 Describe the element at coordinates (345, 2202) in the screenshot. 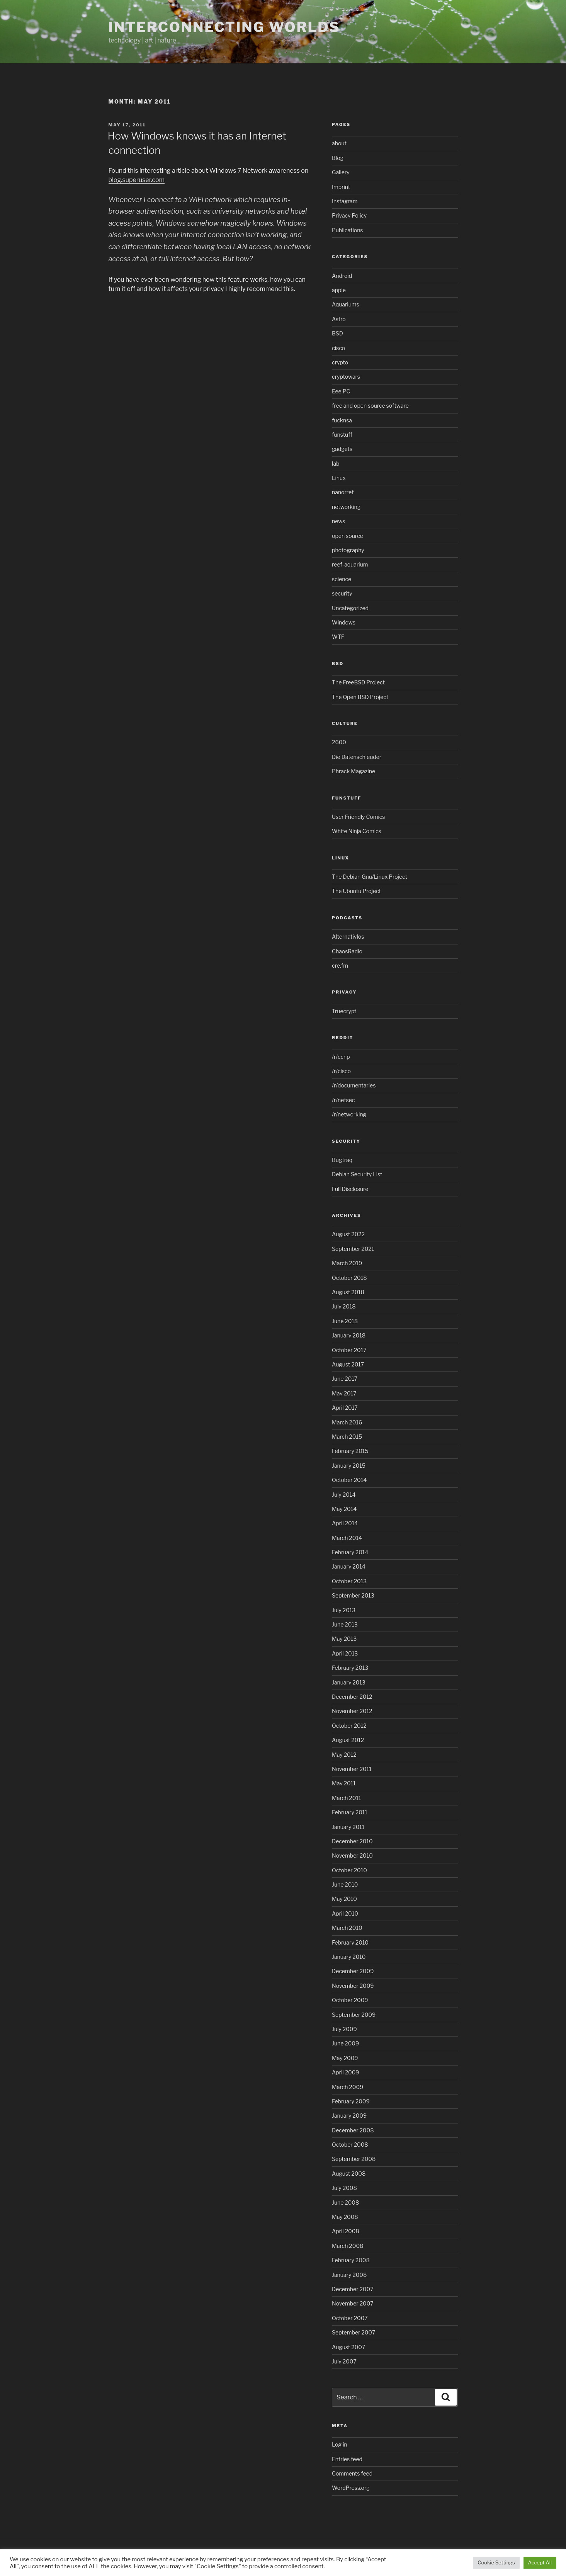

I see `June 2008` at that location.